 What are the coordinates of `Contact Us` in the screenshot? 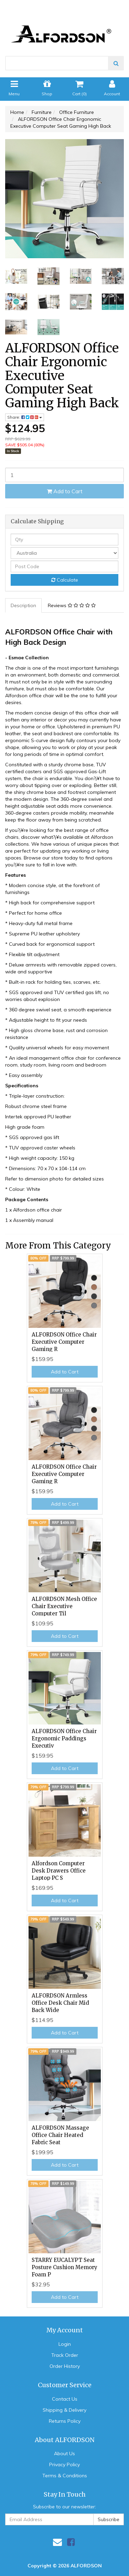 It's located at (64, 2399).